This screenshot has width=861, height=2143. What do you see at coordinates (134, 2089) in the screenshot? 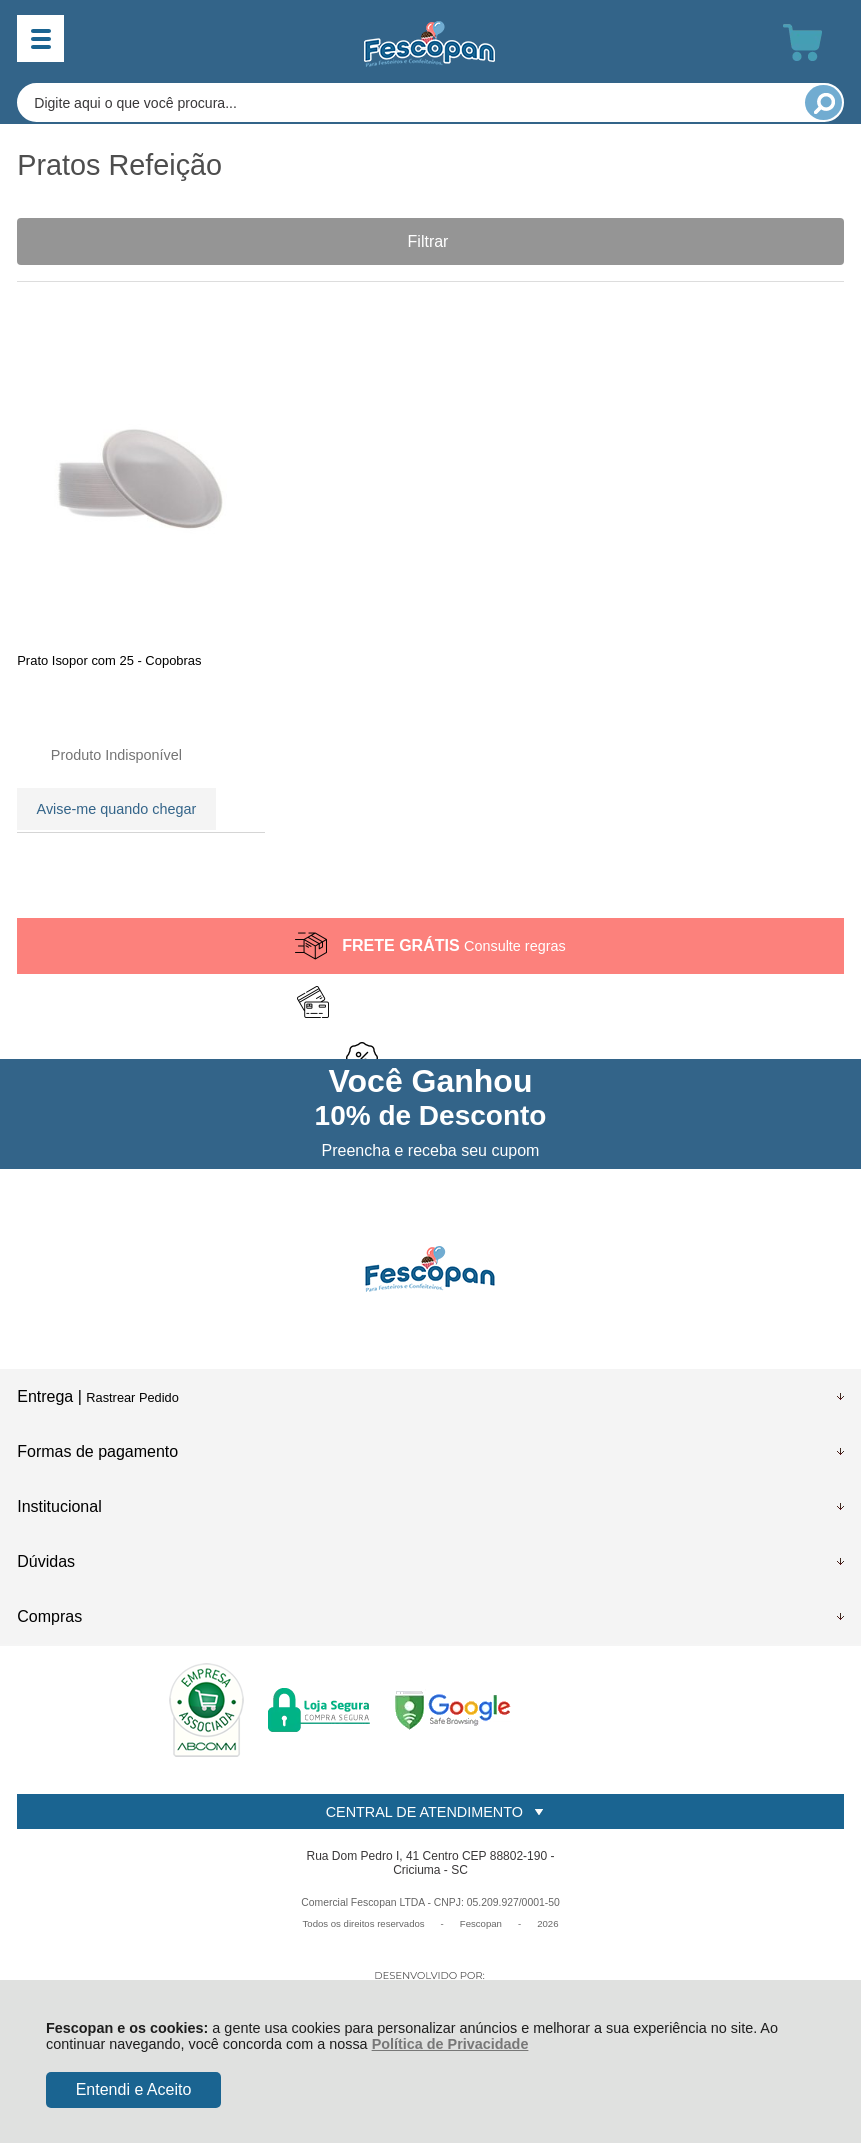
I see `Entendi e Aceito` at bounding box center [134, 2089].